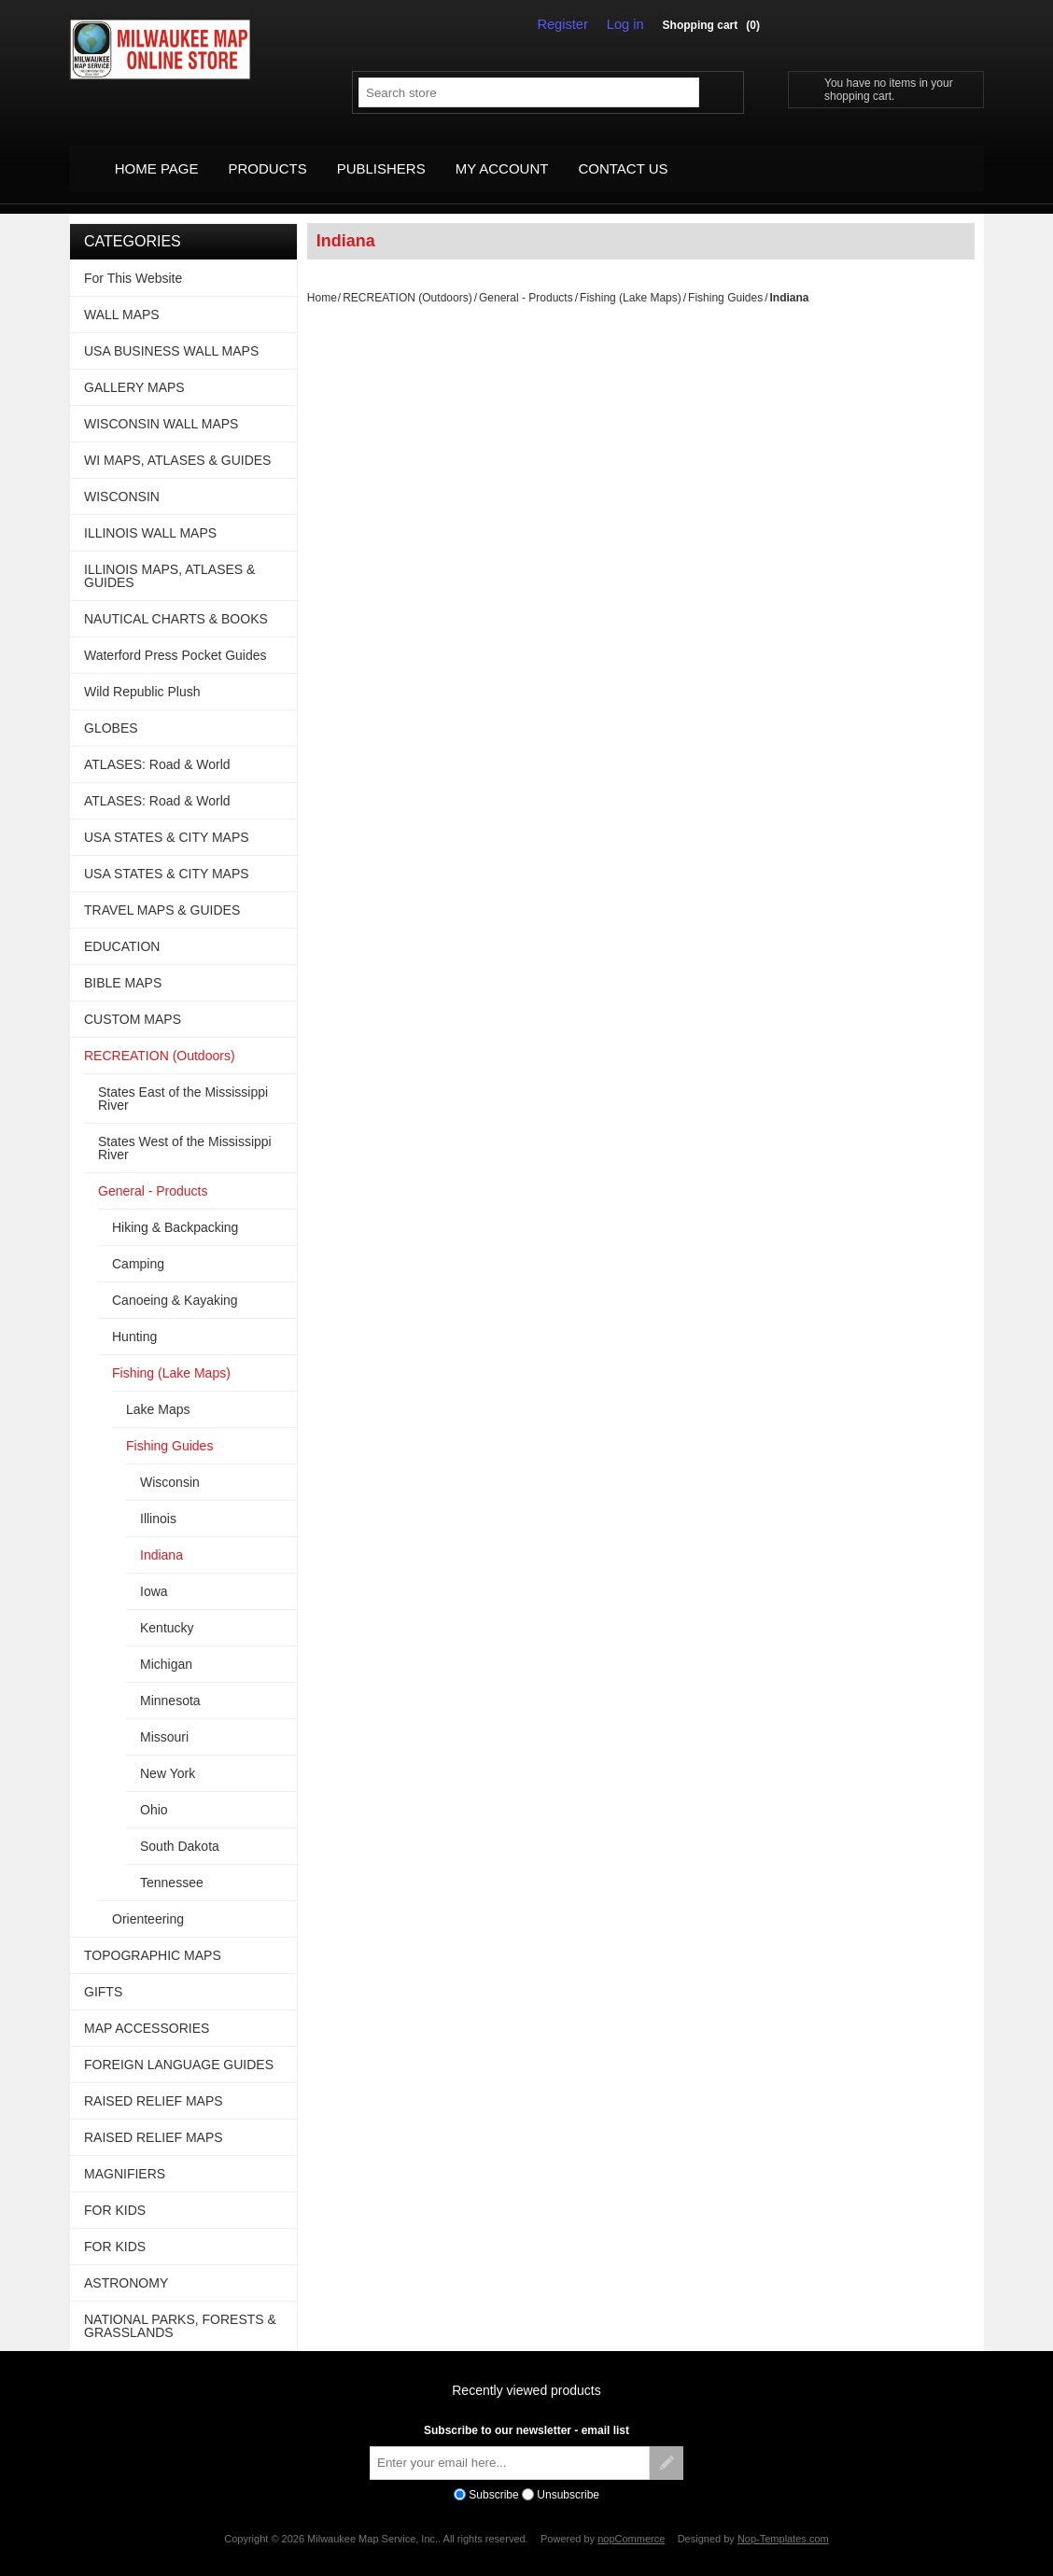 Image resolution: width=1053 pixels, height=2576 pixels. Describe the element at coordinates (172, 1862) in the screenshot. I see `Tennessee` at that location.